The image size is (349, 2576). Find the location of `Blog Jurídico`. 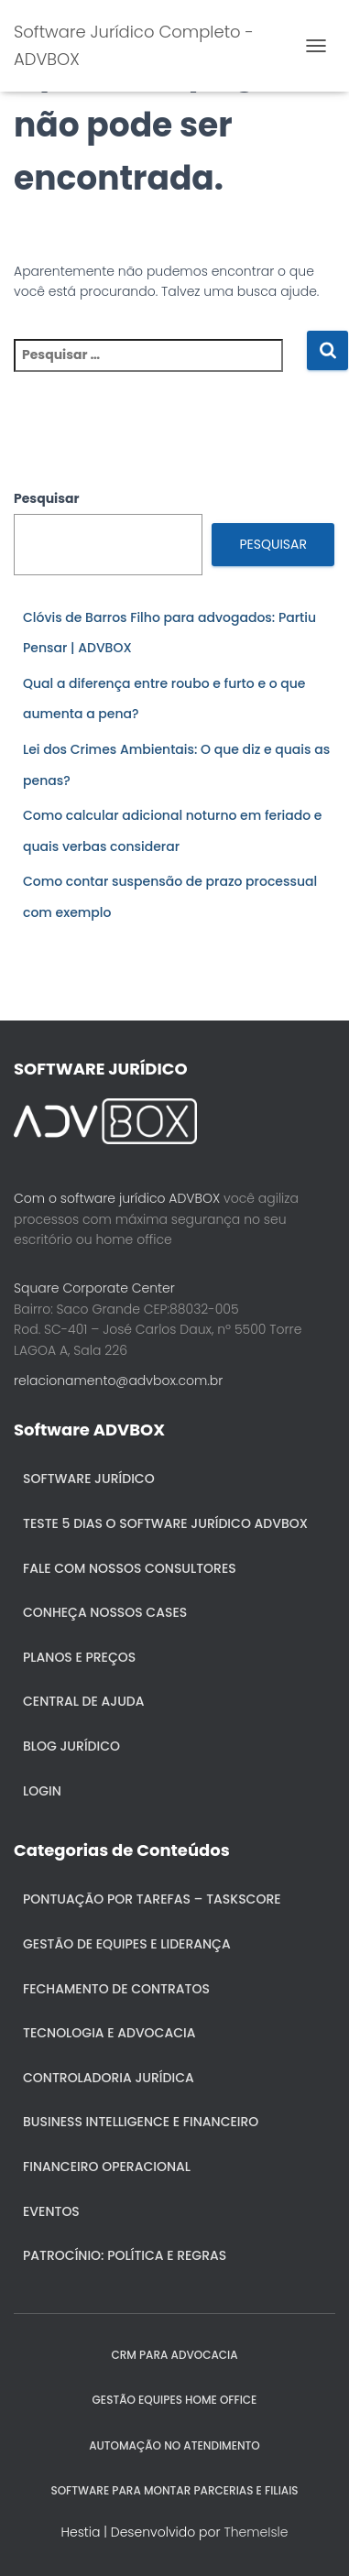

Blog Jurídico is located at coordinates (71, 1746).